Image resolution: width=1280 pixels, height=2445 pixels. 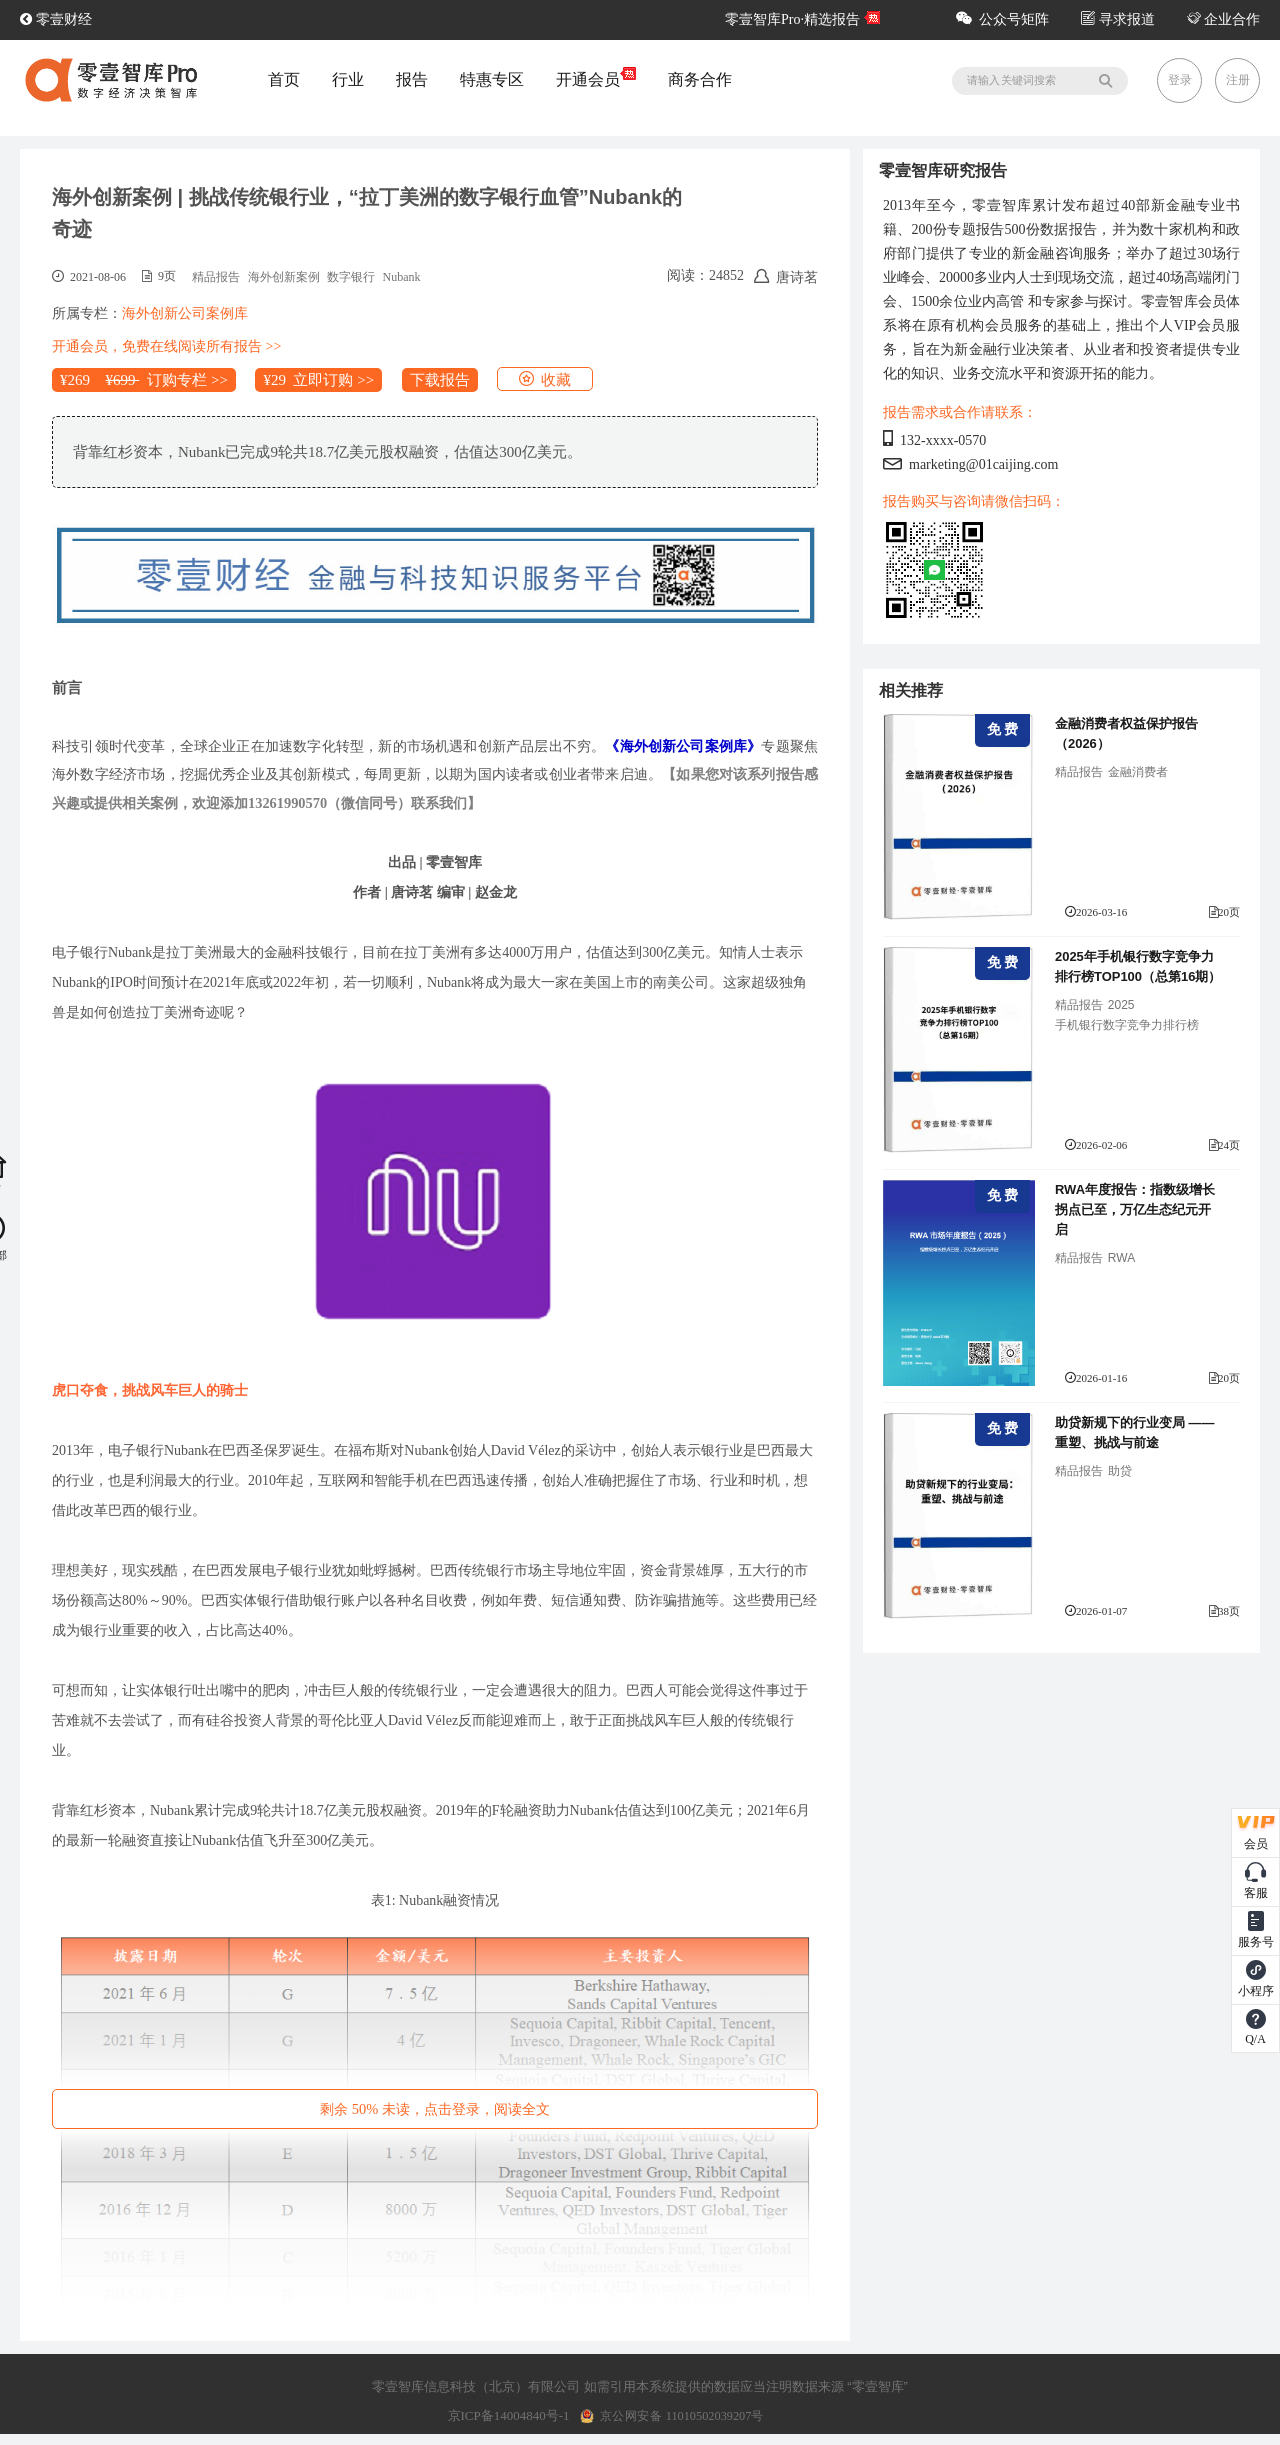 What do you see at coordinates (318, 380) in the screenshot?
I see `¥29 立即订购 >>` at bounding box center [318, 380].